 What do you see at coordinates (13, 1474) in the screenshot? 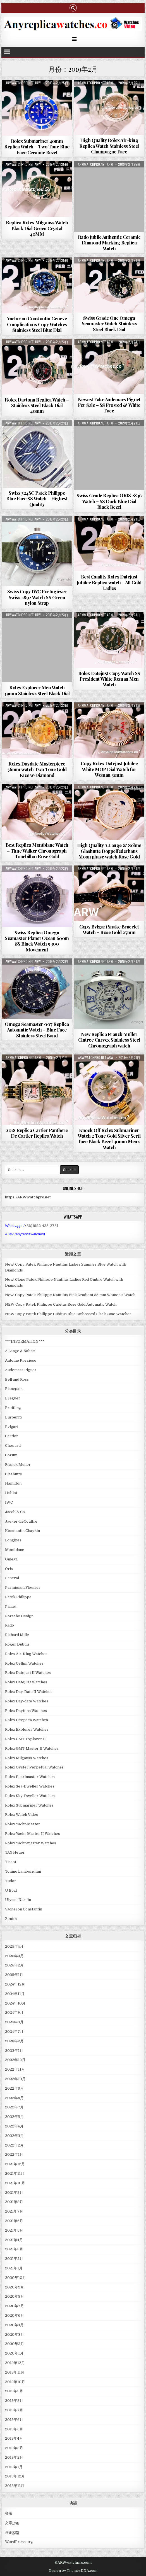
I see `Glashutte` at bounding box center [13, 1474].